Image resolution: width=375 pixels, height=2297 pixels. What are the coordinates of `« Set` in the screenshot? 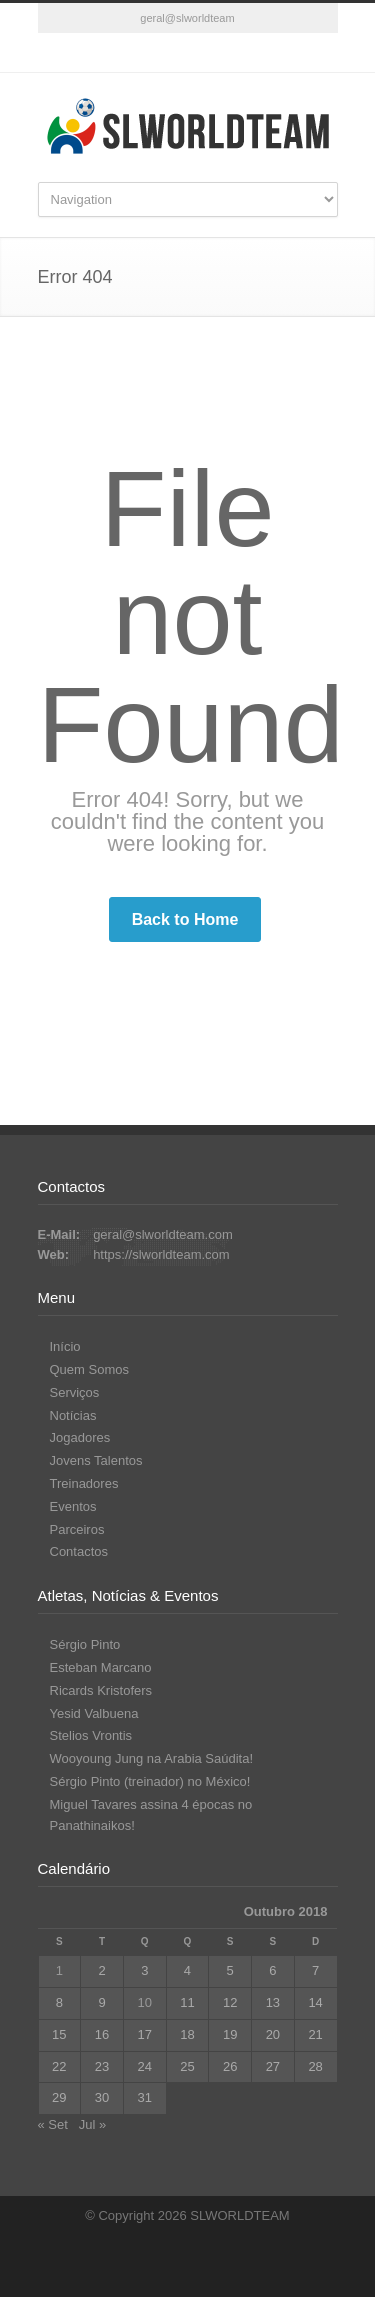 It's located at (53, 2124).